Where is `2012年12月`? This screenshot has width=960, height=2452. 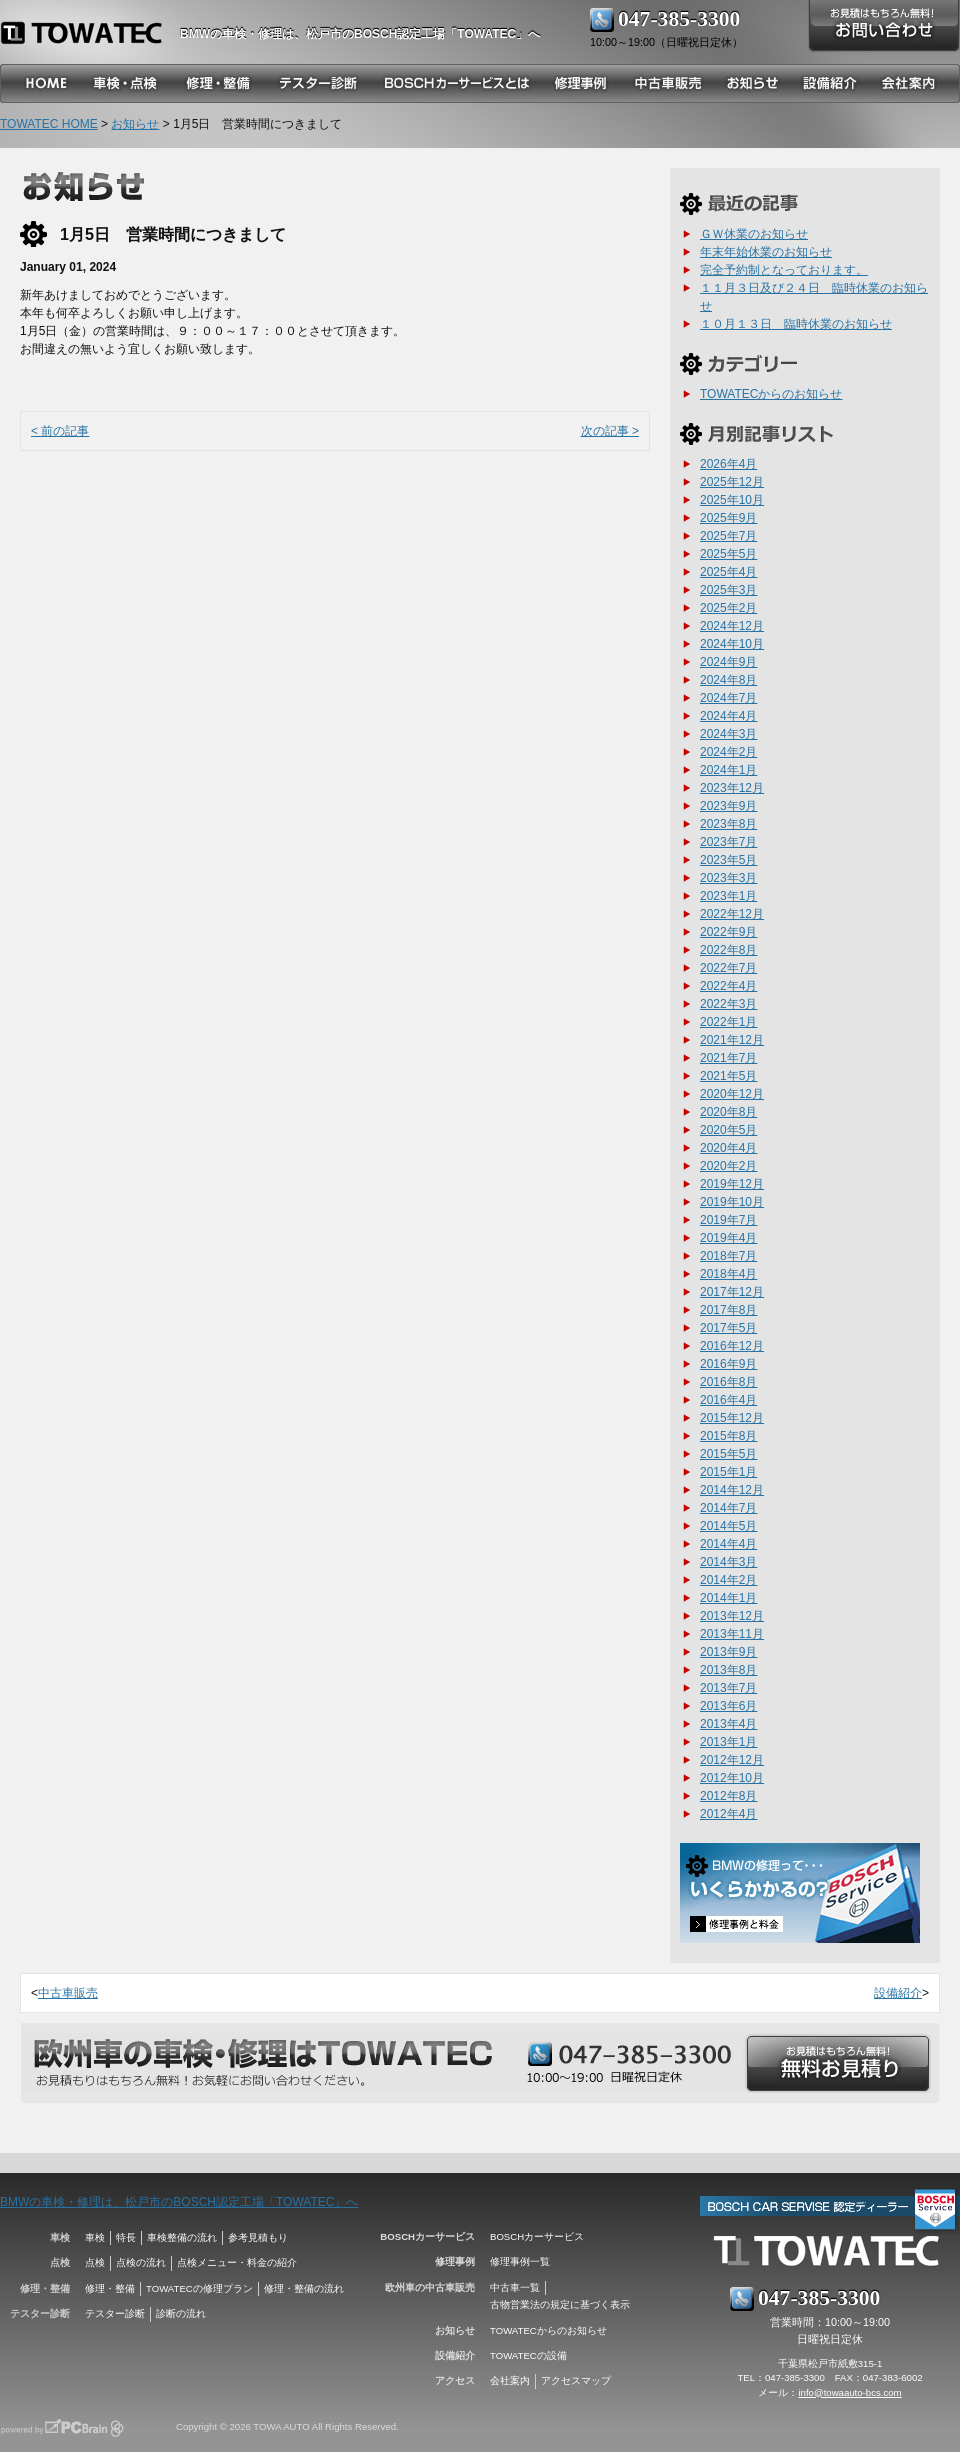 2012年12月 is located at coordinates (732, 1760).